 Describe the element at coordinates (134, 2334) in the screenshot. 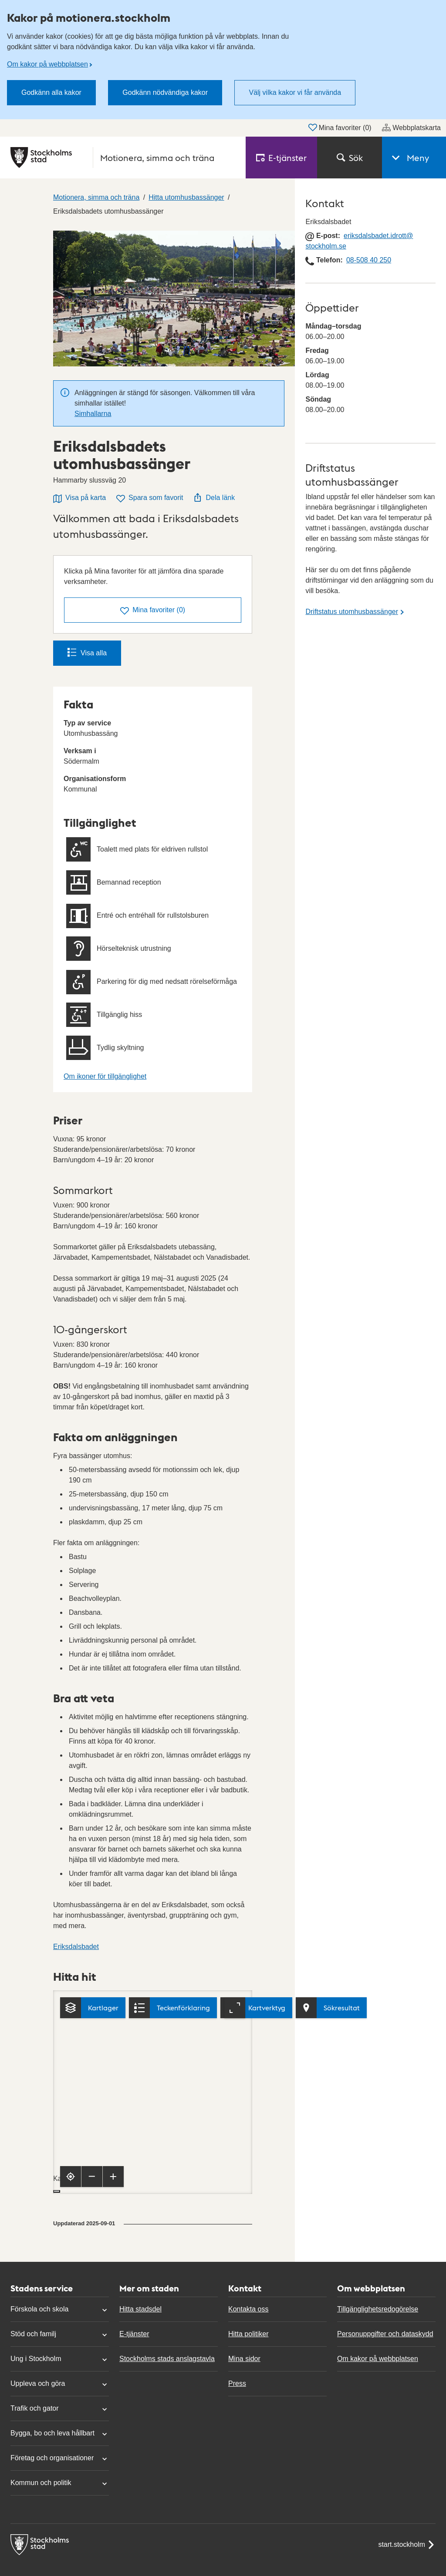

I see `E-tjänster` at that location.